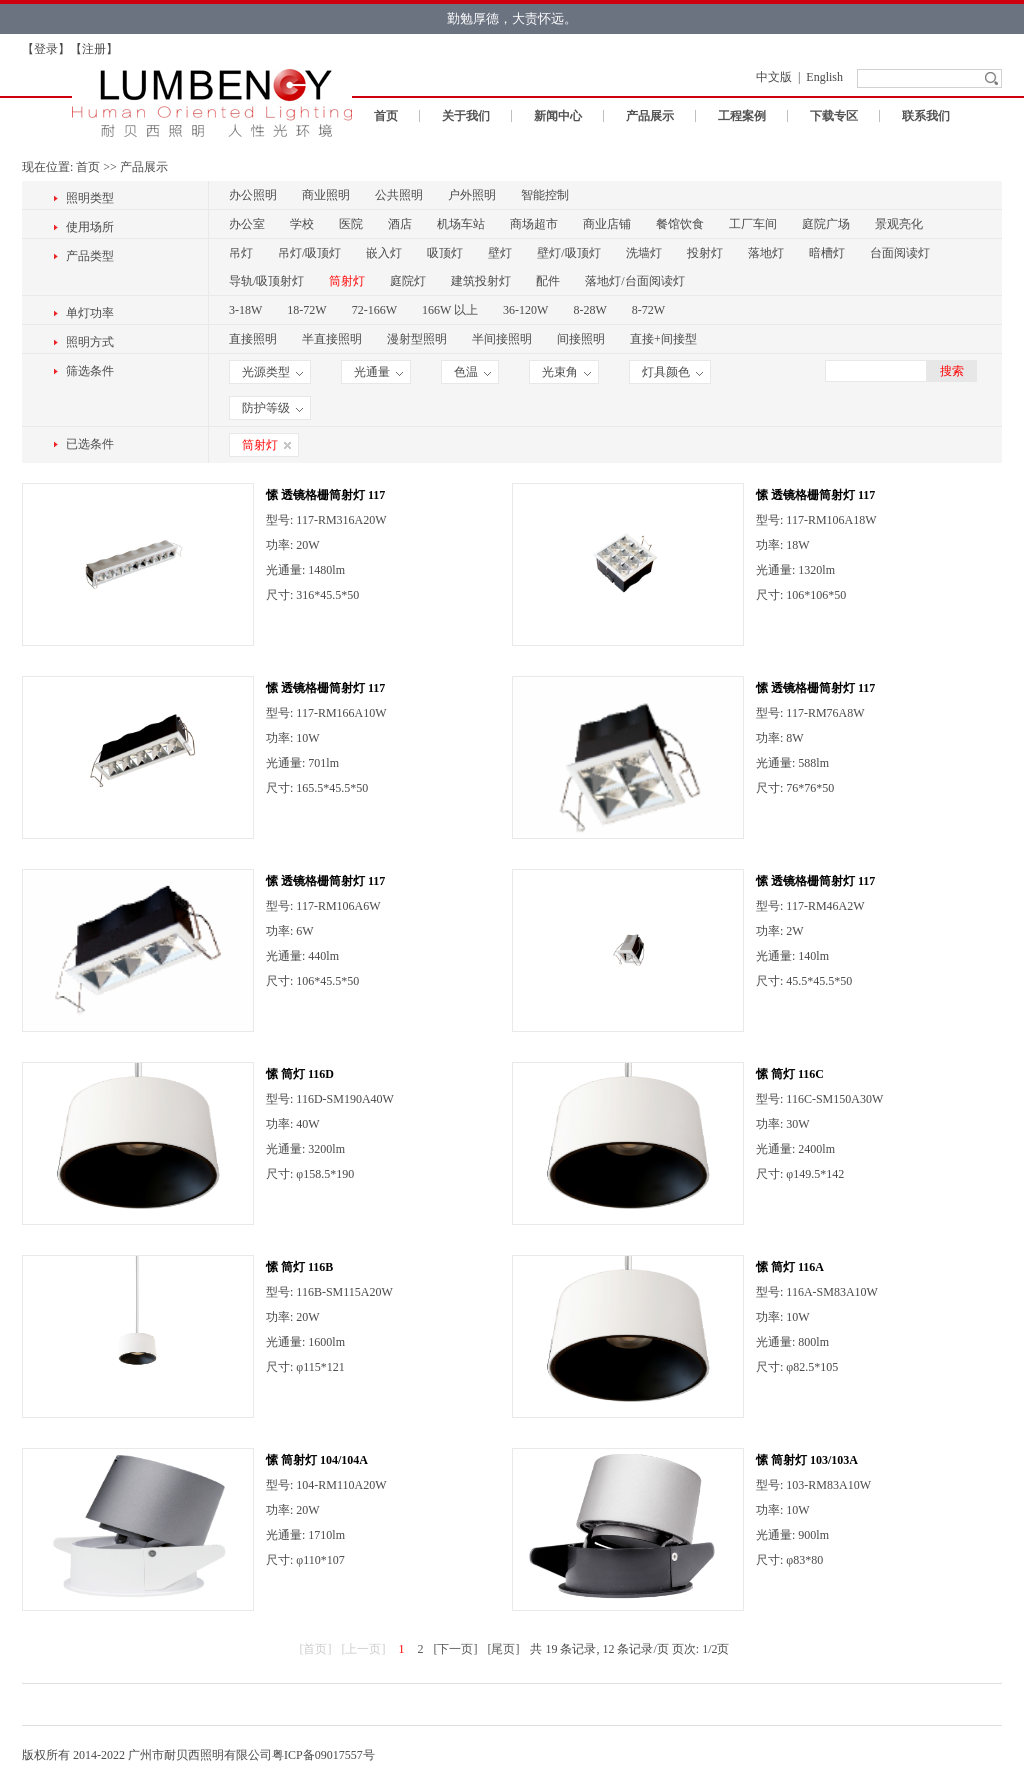  Describe the element at coordinates (272, 408) in the screenshot. I see `防护等级` at that location.